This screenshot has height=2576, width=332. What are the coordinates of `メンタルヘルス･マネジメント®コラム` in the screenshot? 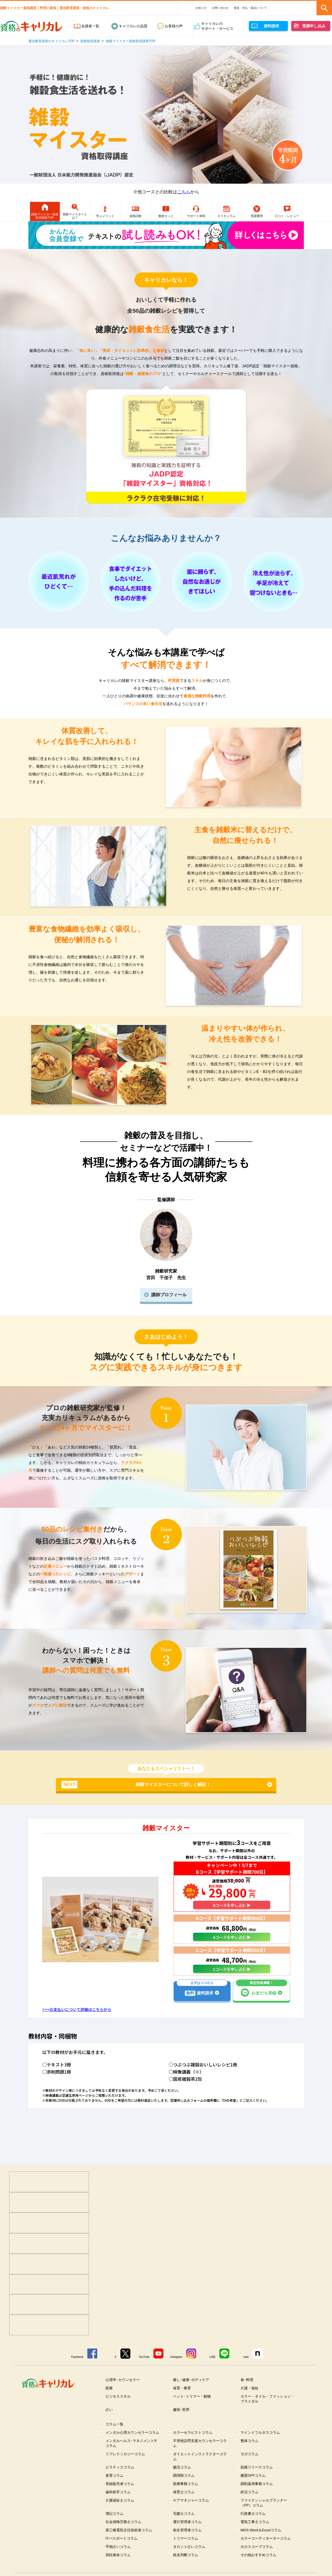 It's located at (131, 2456).